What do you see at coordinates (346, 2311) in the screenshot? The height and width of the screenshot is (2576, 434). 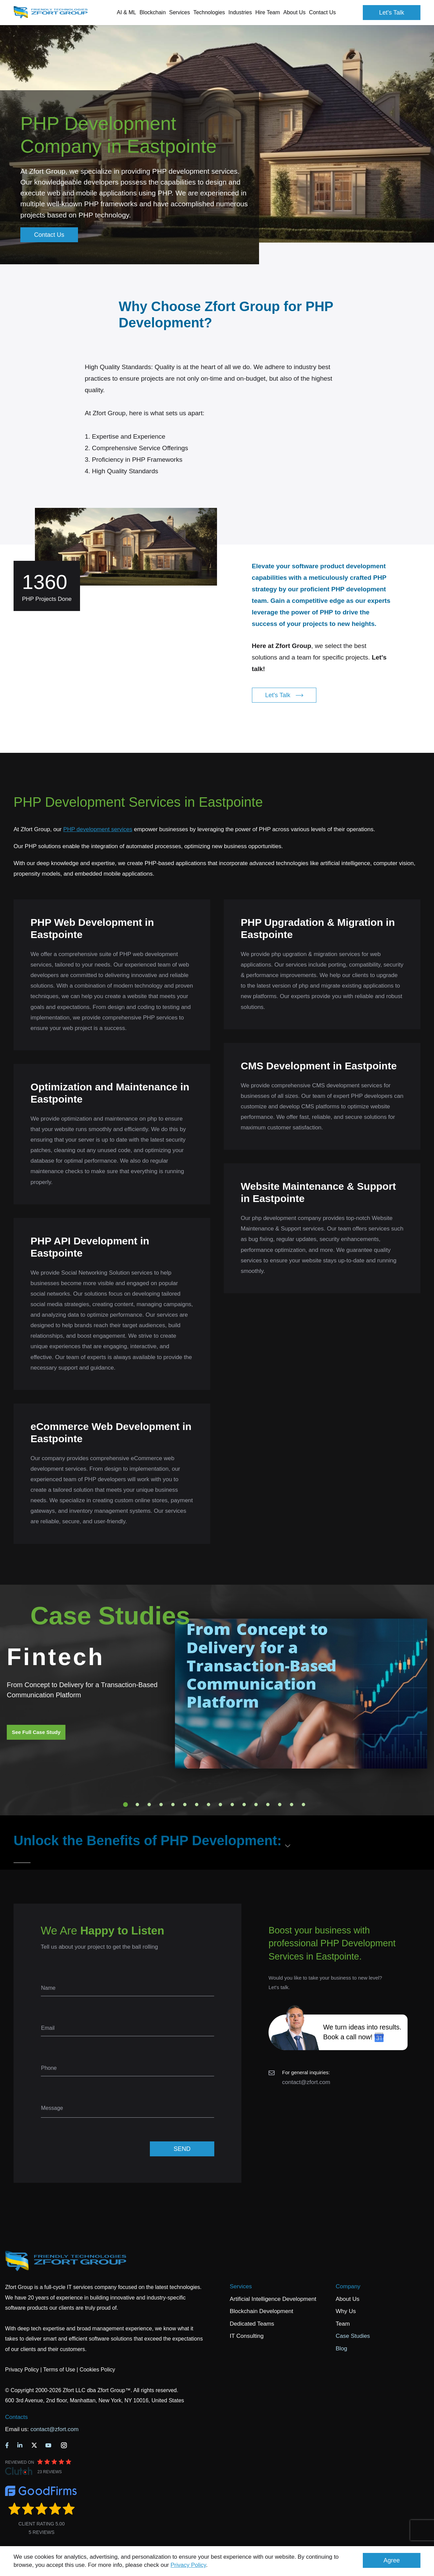 I see `Why Us` at bounding box center [346, 2311].